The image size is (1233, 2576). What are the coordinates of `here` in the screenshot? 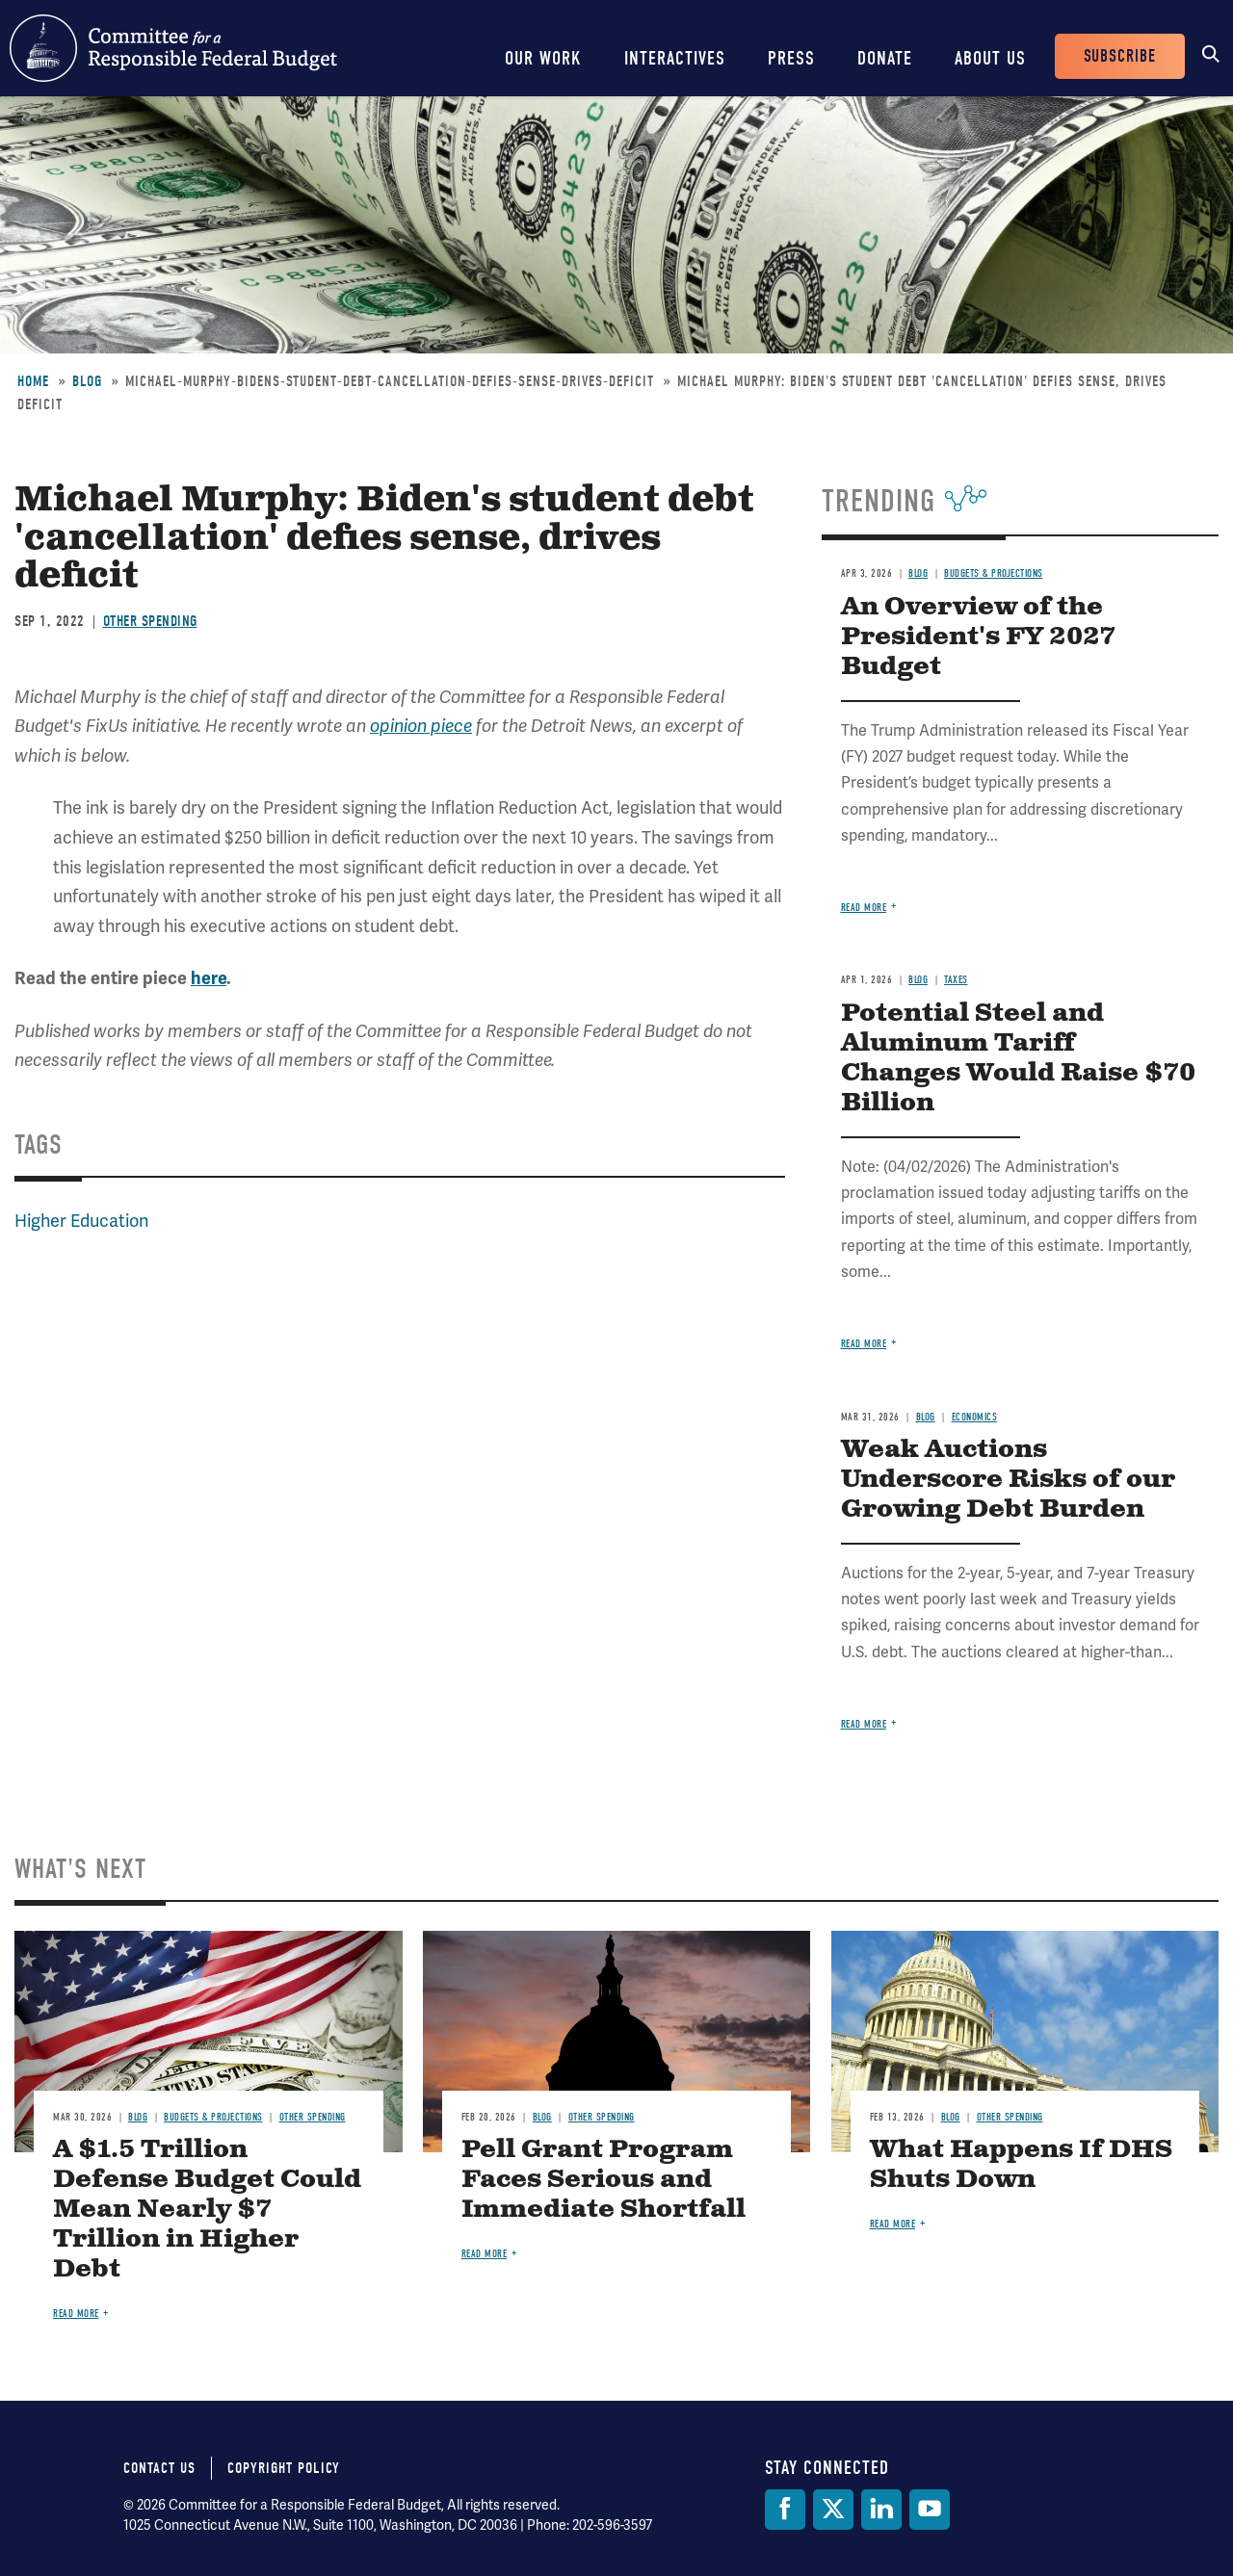 It's located at (208, 978).